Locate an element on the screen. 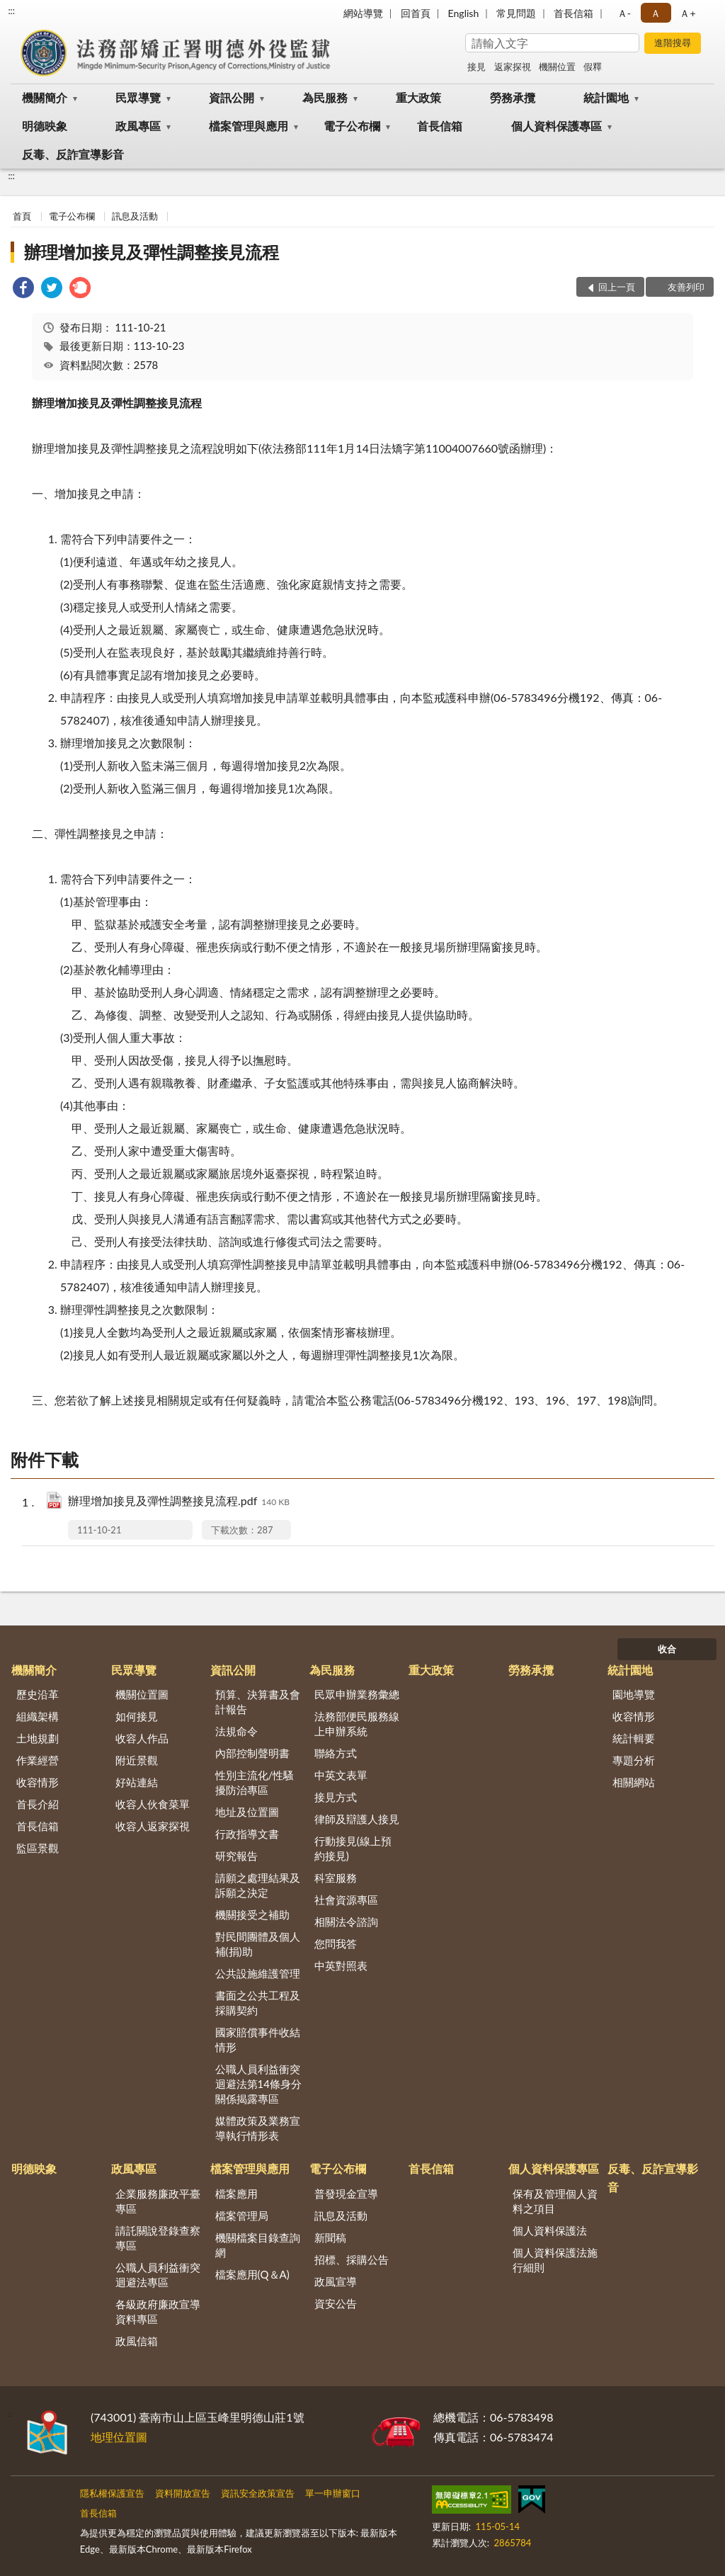 This screenshot has height=2576, width=725. 收容人伙食菜單 is located at coordinates (152, 1804).